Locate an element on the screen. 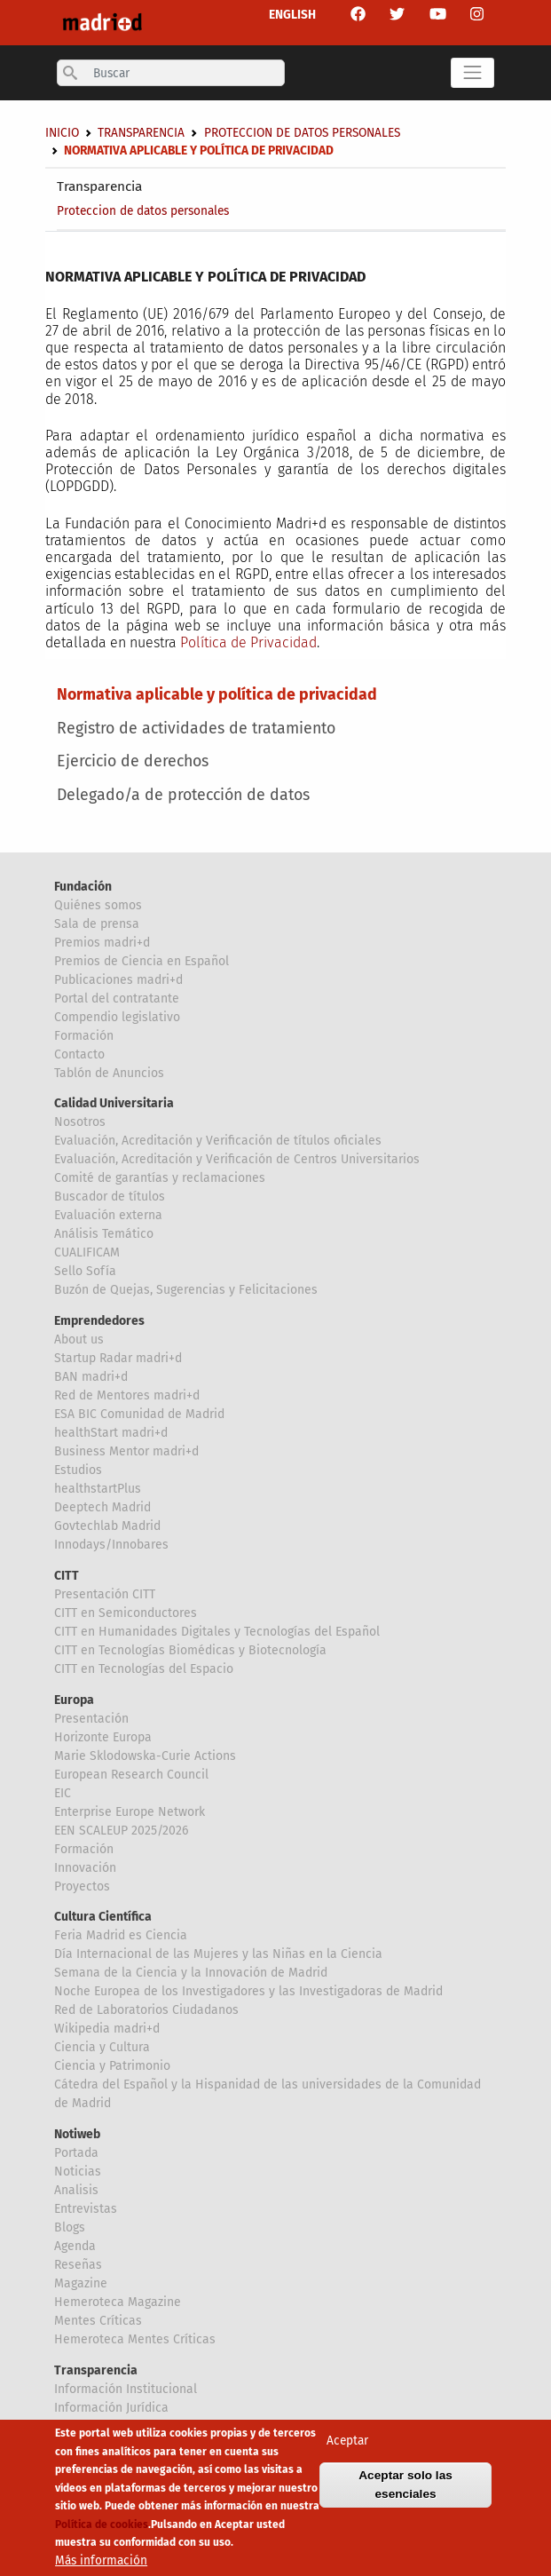  Premios de Ciencia en Español is located at coordinates (141, 961).